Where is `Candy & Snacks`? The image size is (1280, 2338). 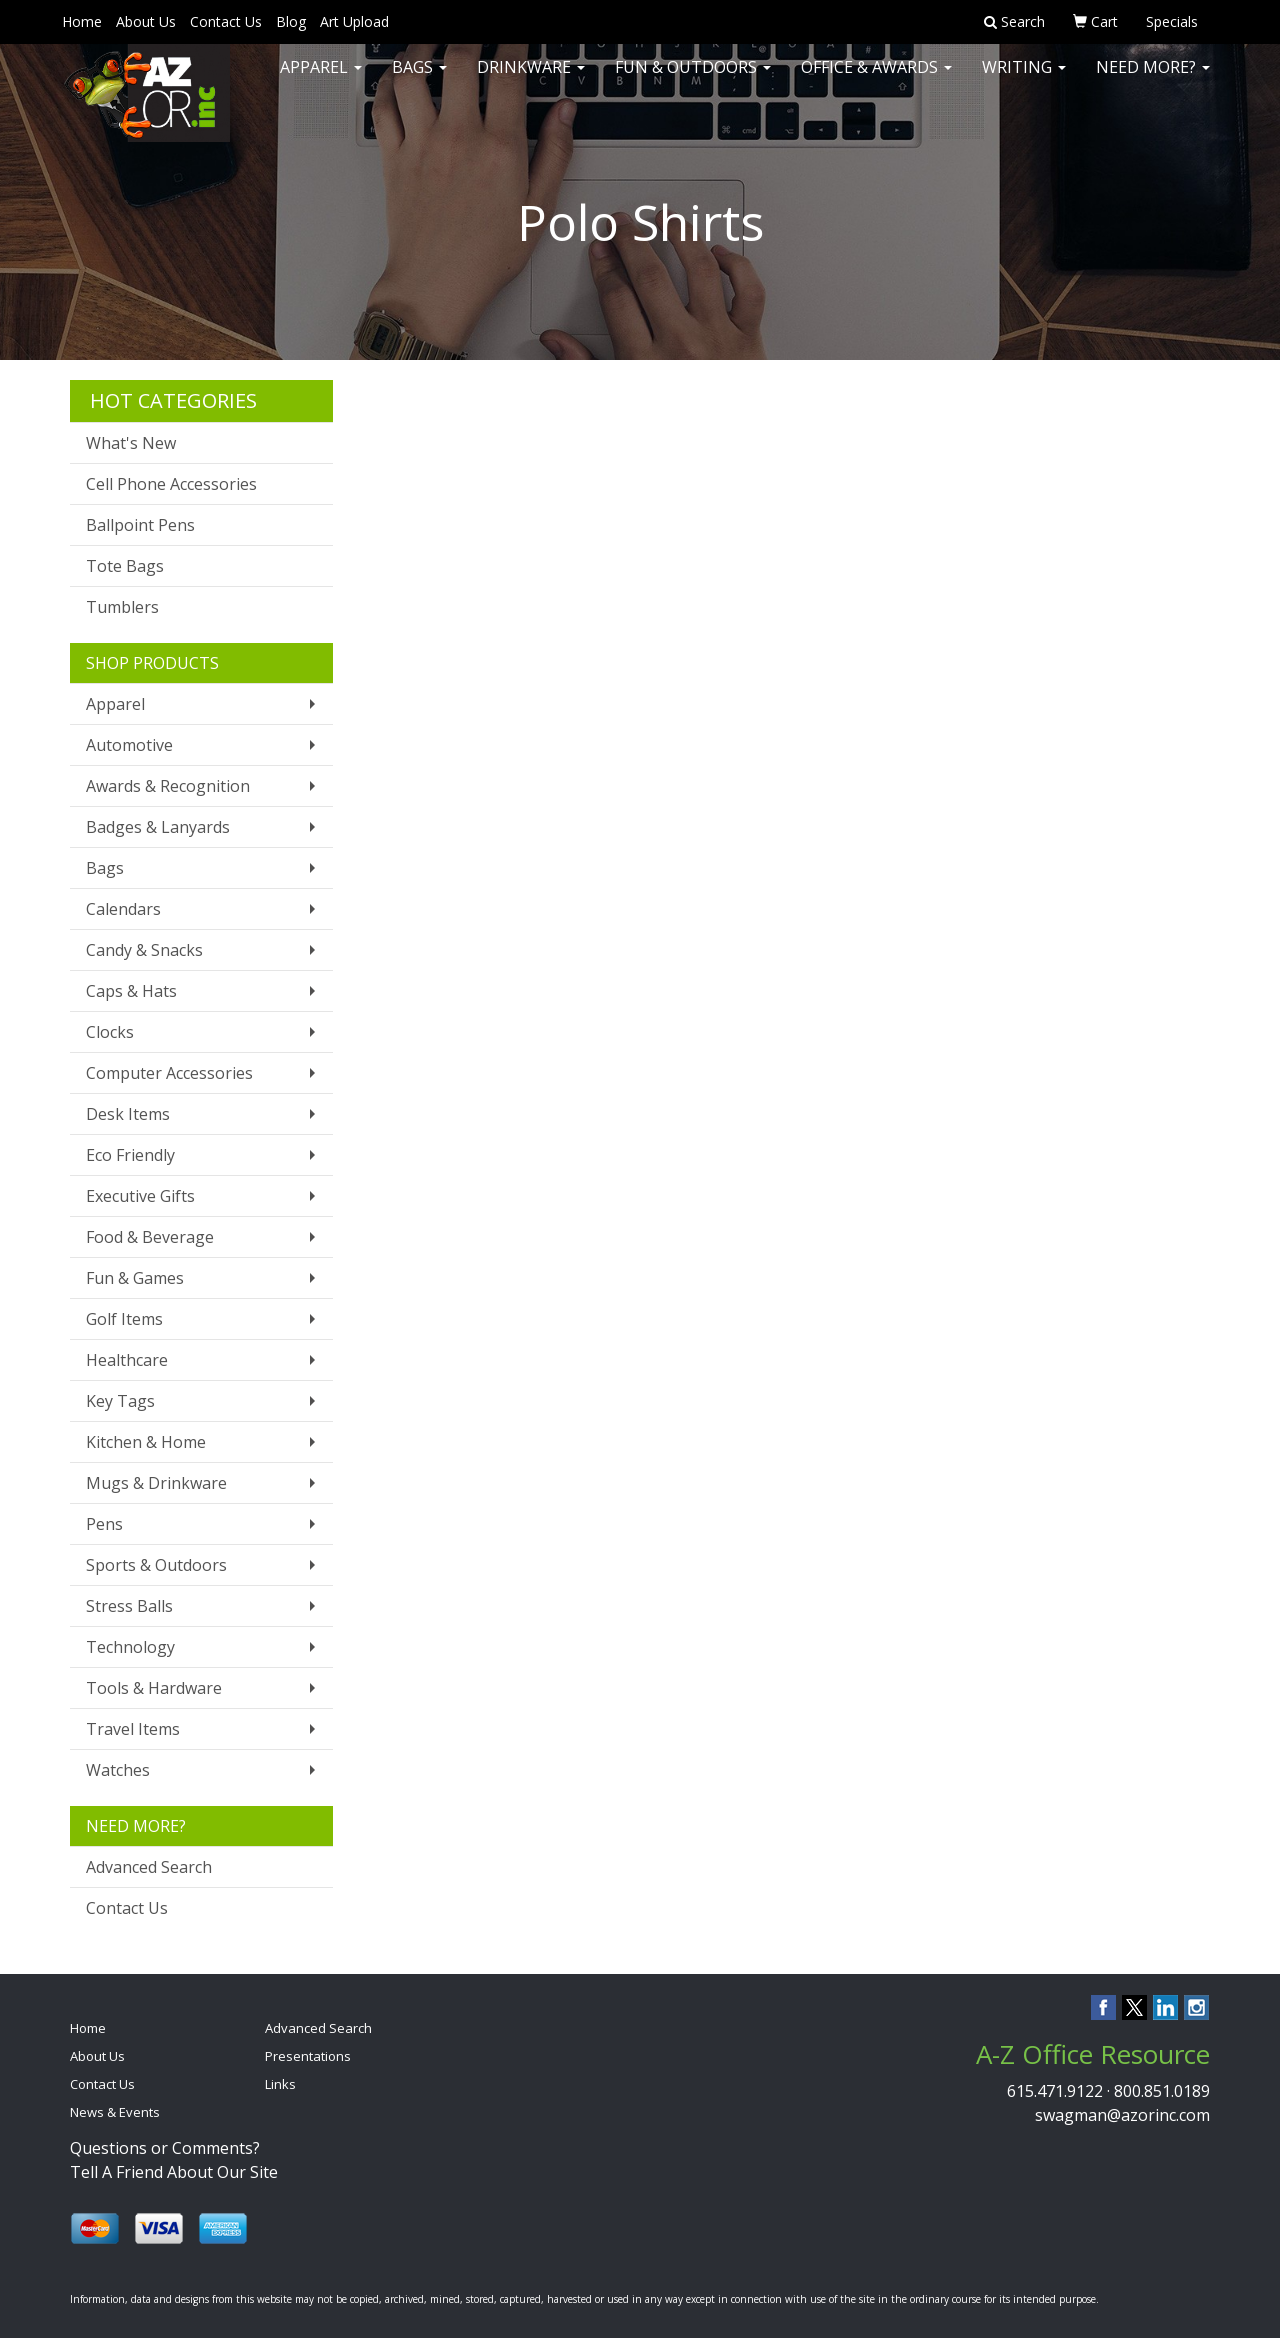
Candy & Snacks is located at coordinates (144, 950).